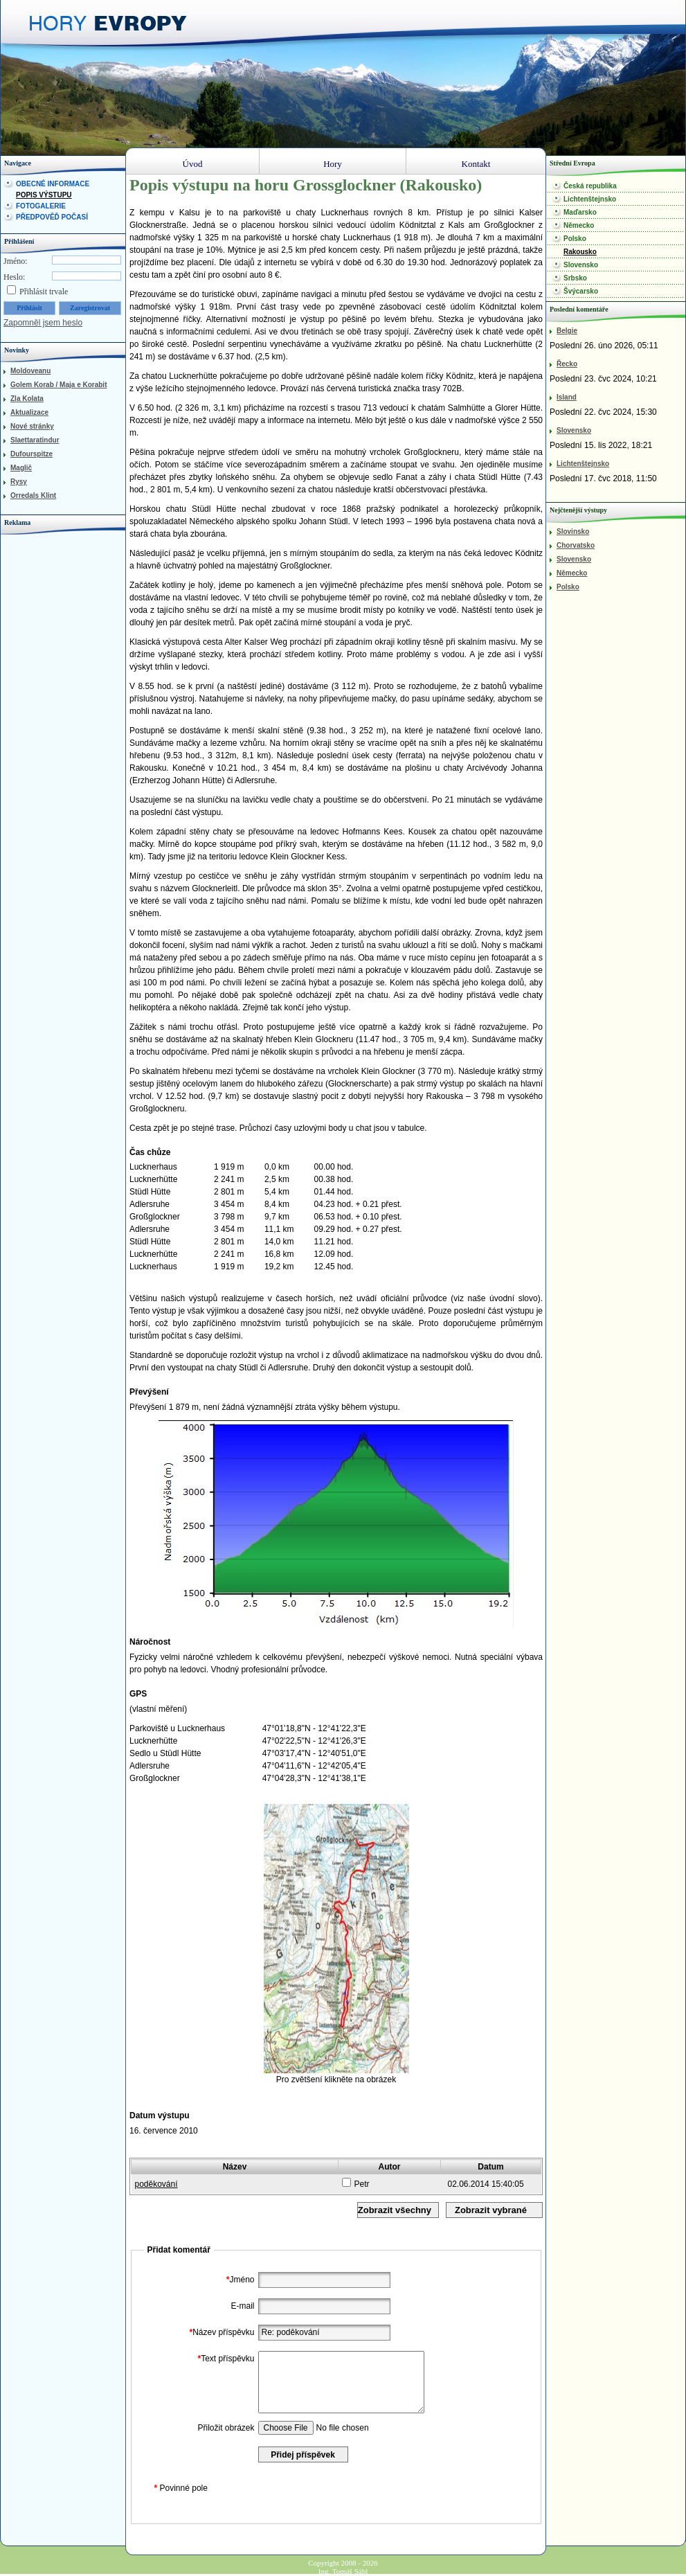 The height and width of the screenshot is (2576, 686). Describe the element at coordinates (576, 545) in the screenshot. I see `Chorvatsko` at that location.